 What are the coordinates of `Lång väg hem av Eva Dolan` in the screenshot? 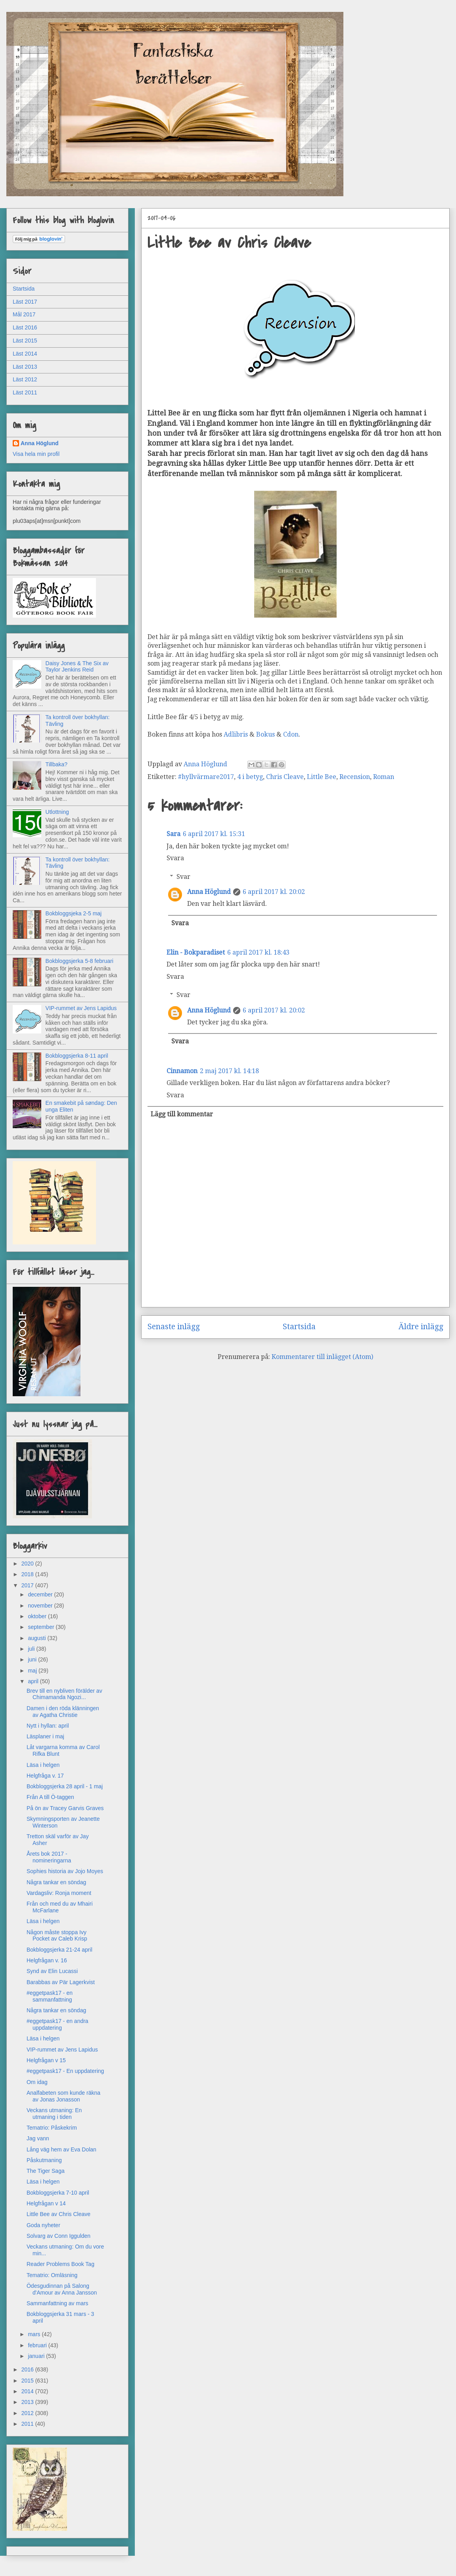 It's located at (61, 2149).